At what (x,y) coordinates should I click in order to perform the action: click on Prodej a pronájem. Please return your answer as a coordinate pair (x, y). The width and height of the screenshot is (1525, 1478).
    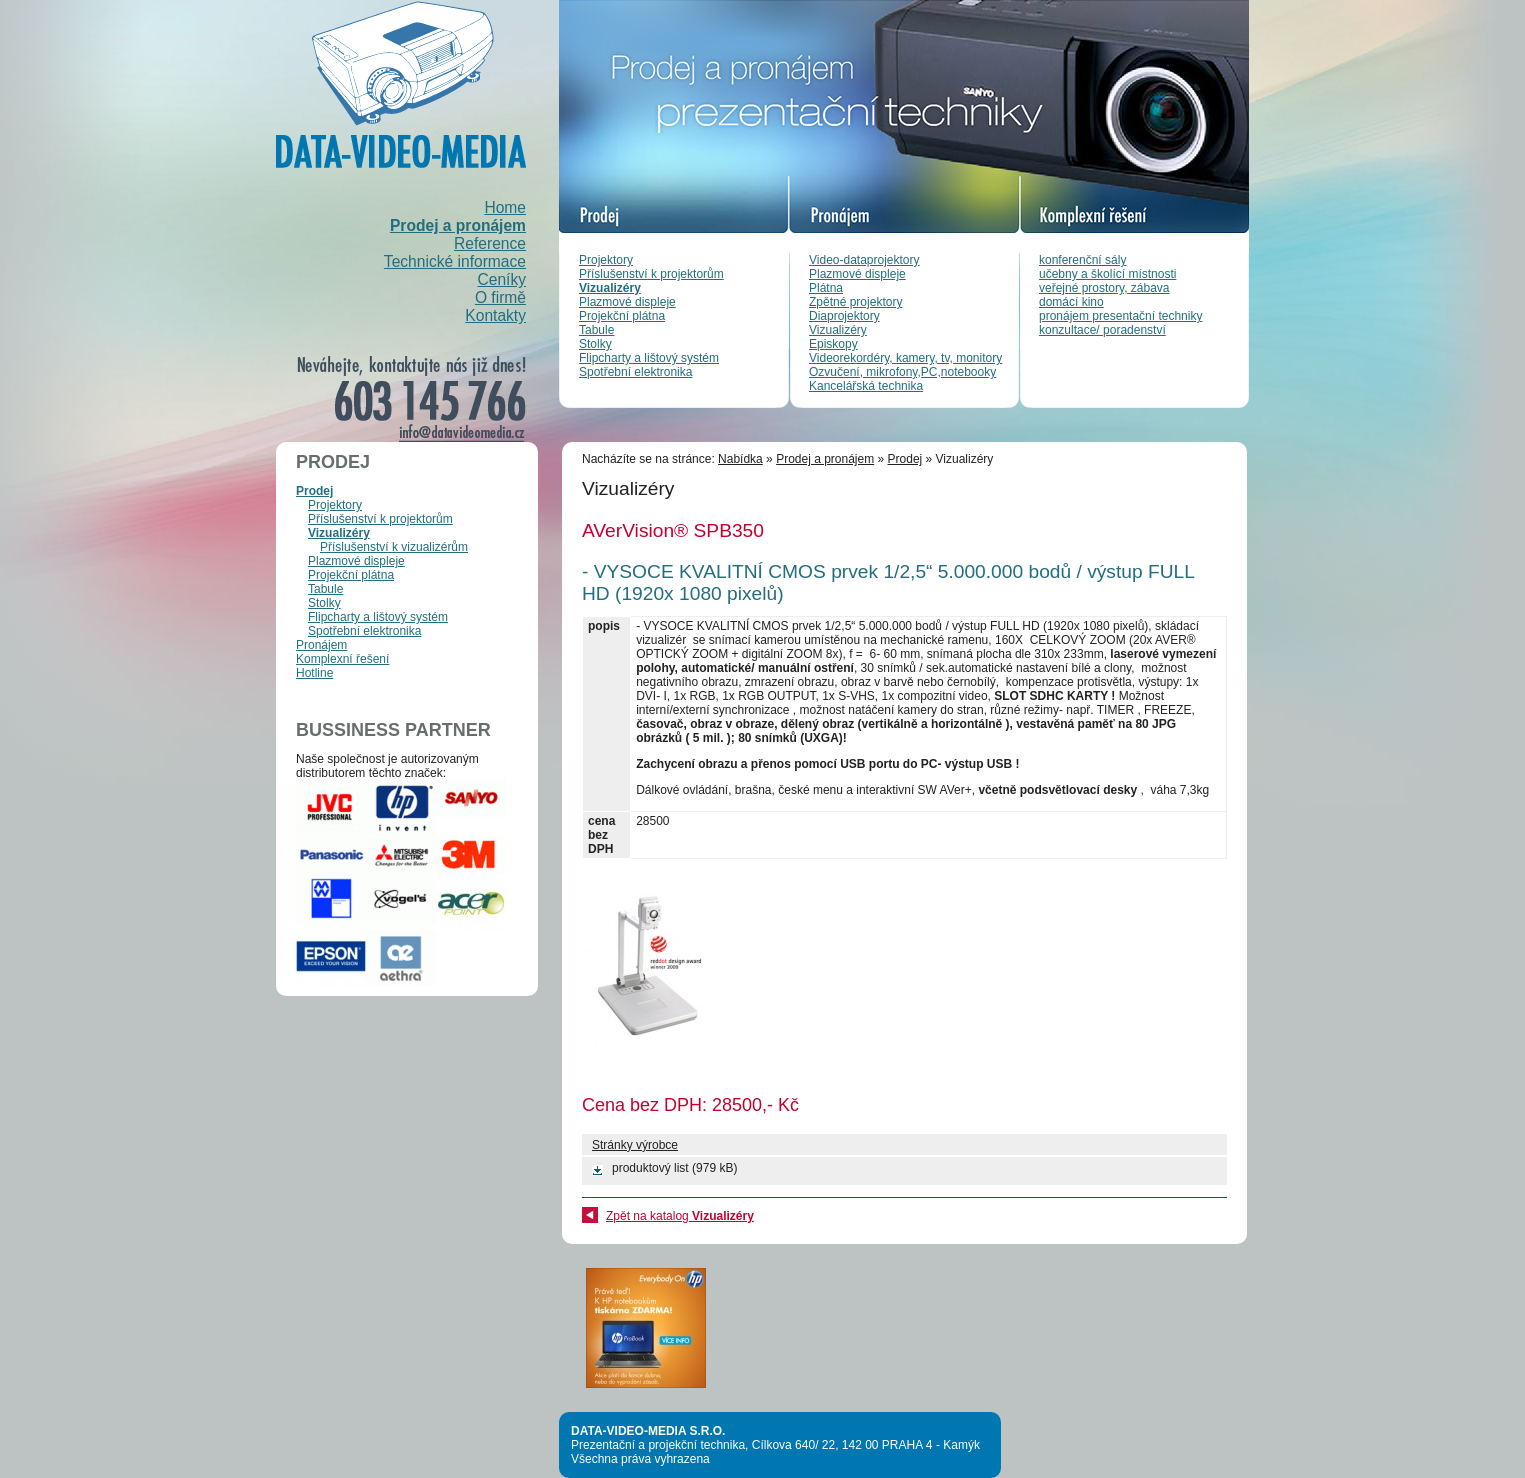
    Looking at the image, I should click on (458, 225).